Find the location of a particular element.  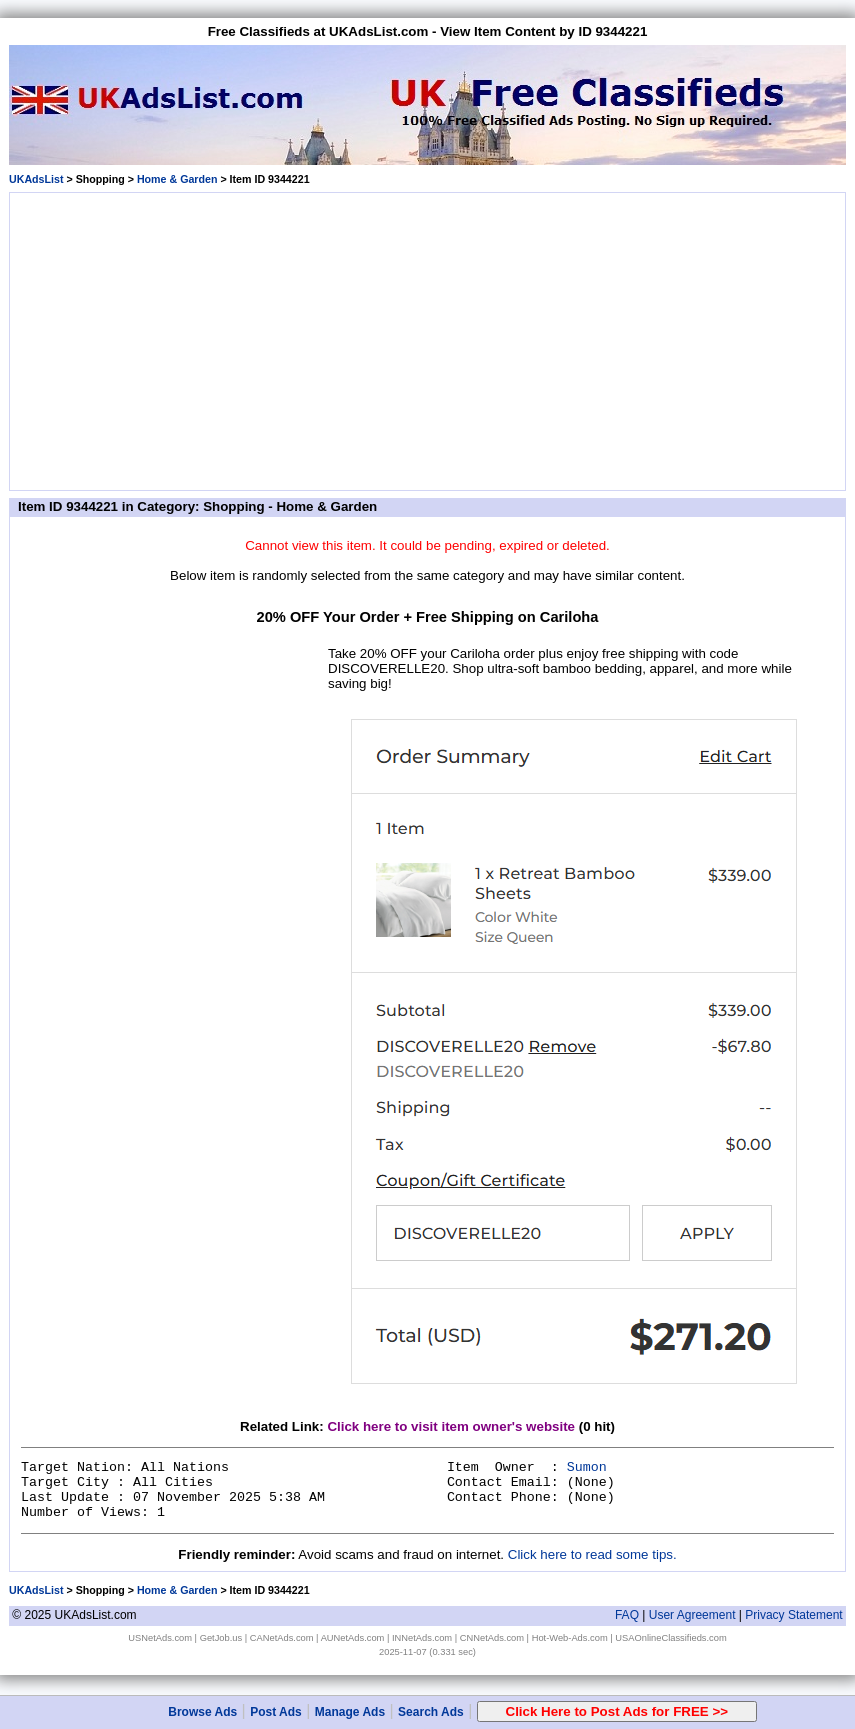

GetJob.us is located at coordinates (221, 1638).